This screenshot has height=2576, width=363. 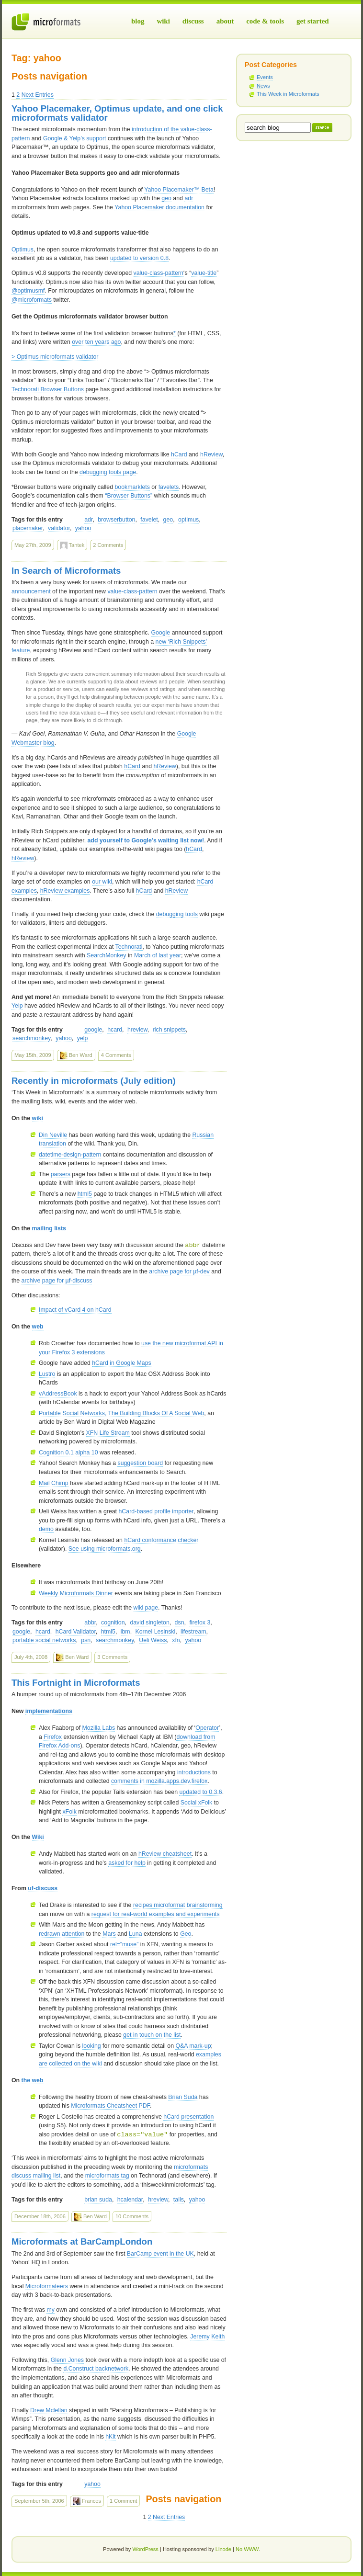 I want to click on WordPress, so click(x=145, y=2549).